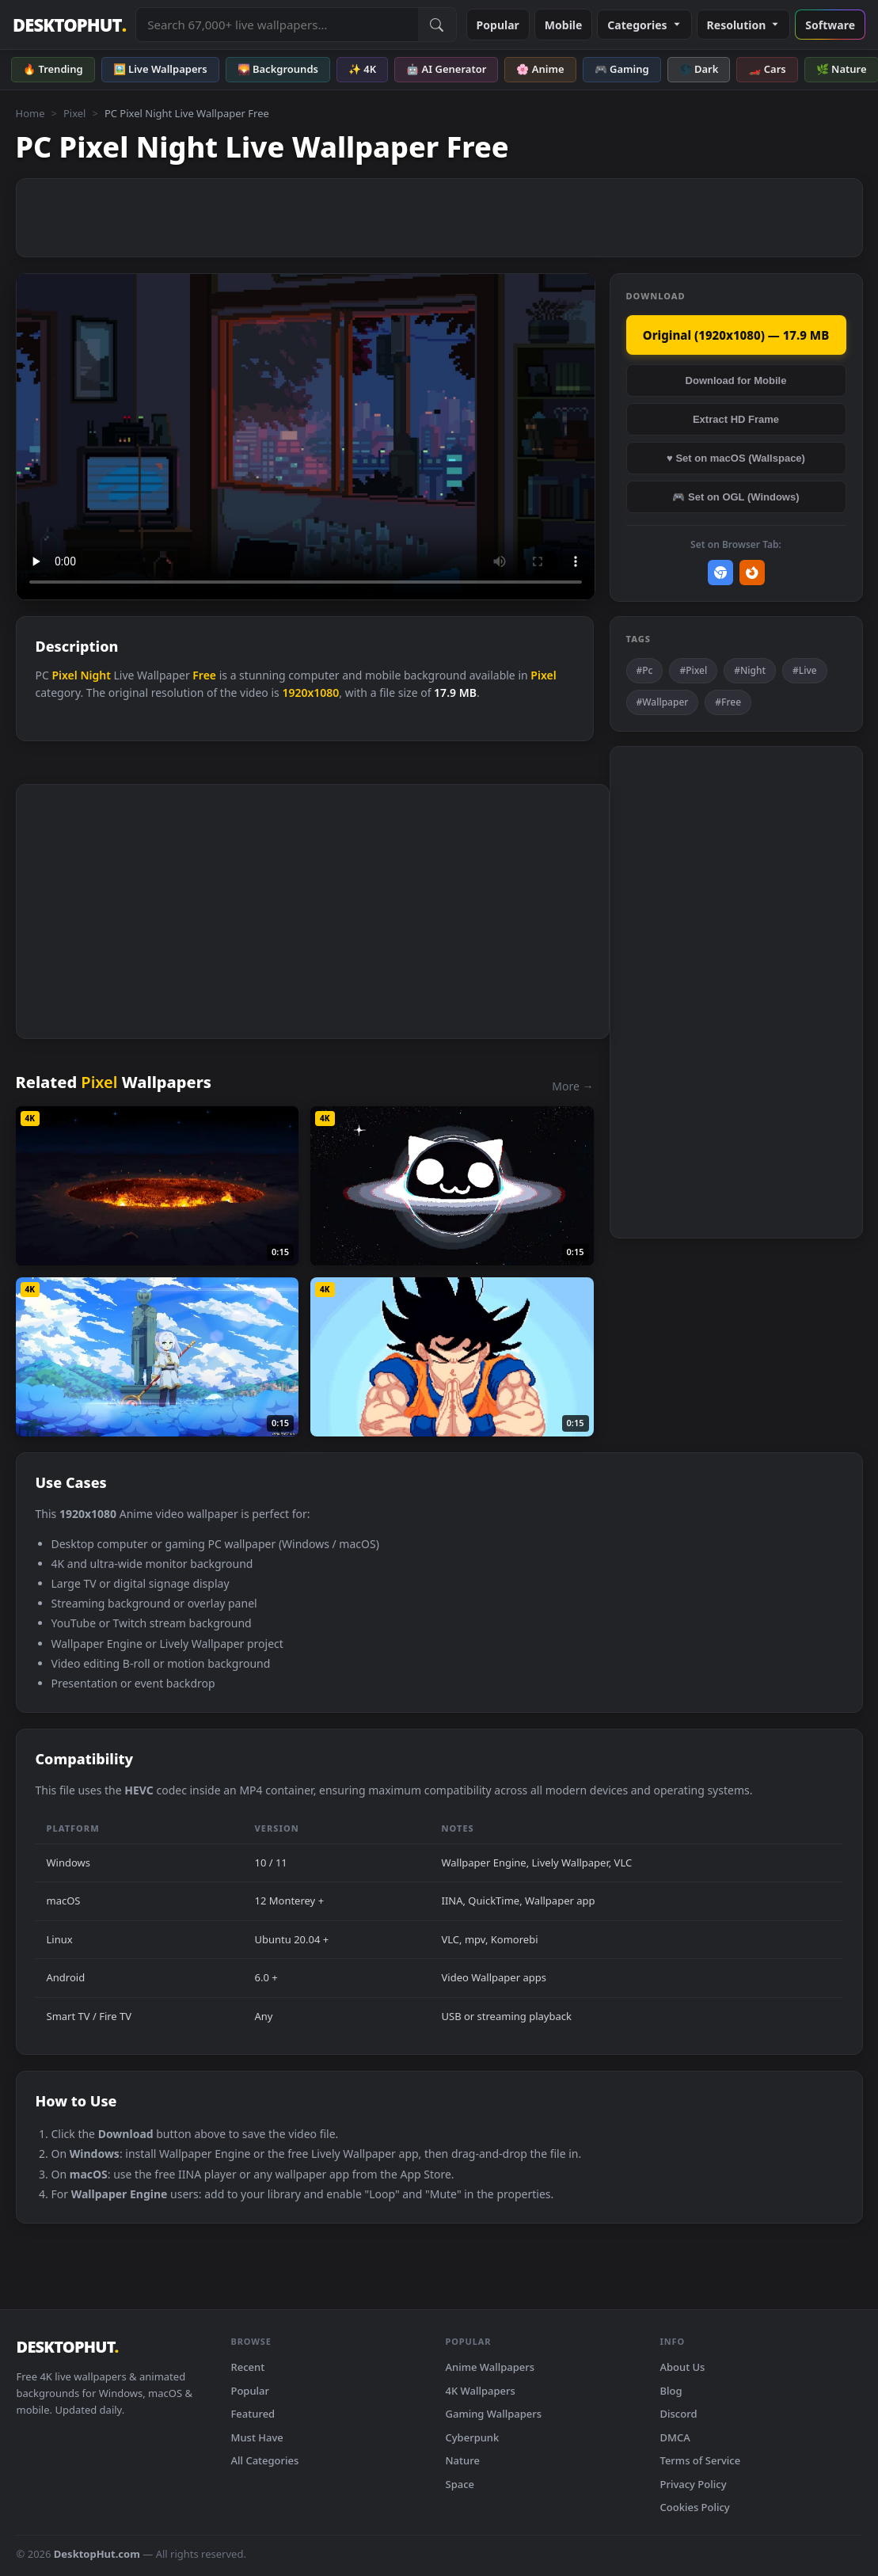 This screenshot has width=878, height=2576. Describe the element at coordinates (437, 24) in the screenshot. I see `[Submit Search]` at that location.